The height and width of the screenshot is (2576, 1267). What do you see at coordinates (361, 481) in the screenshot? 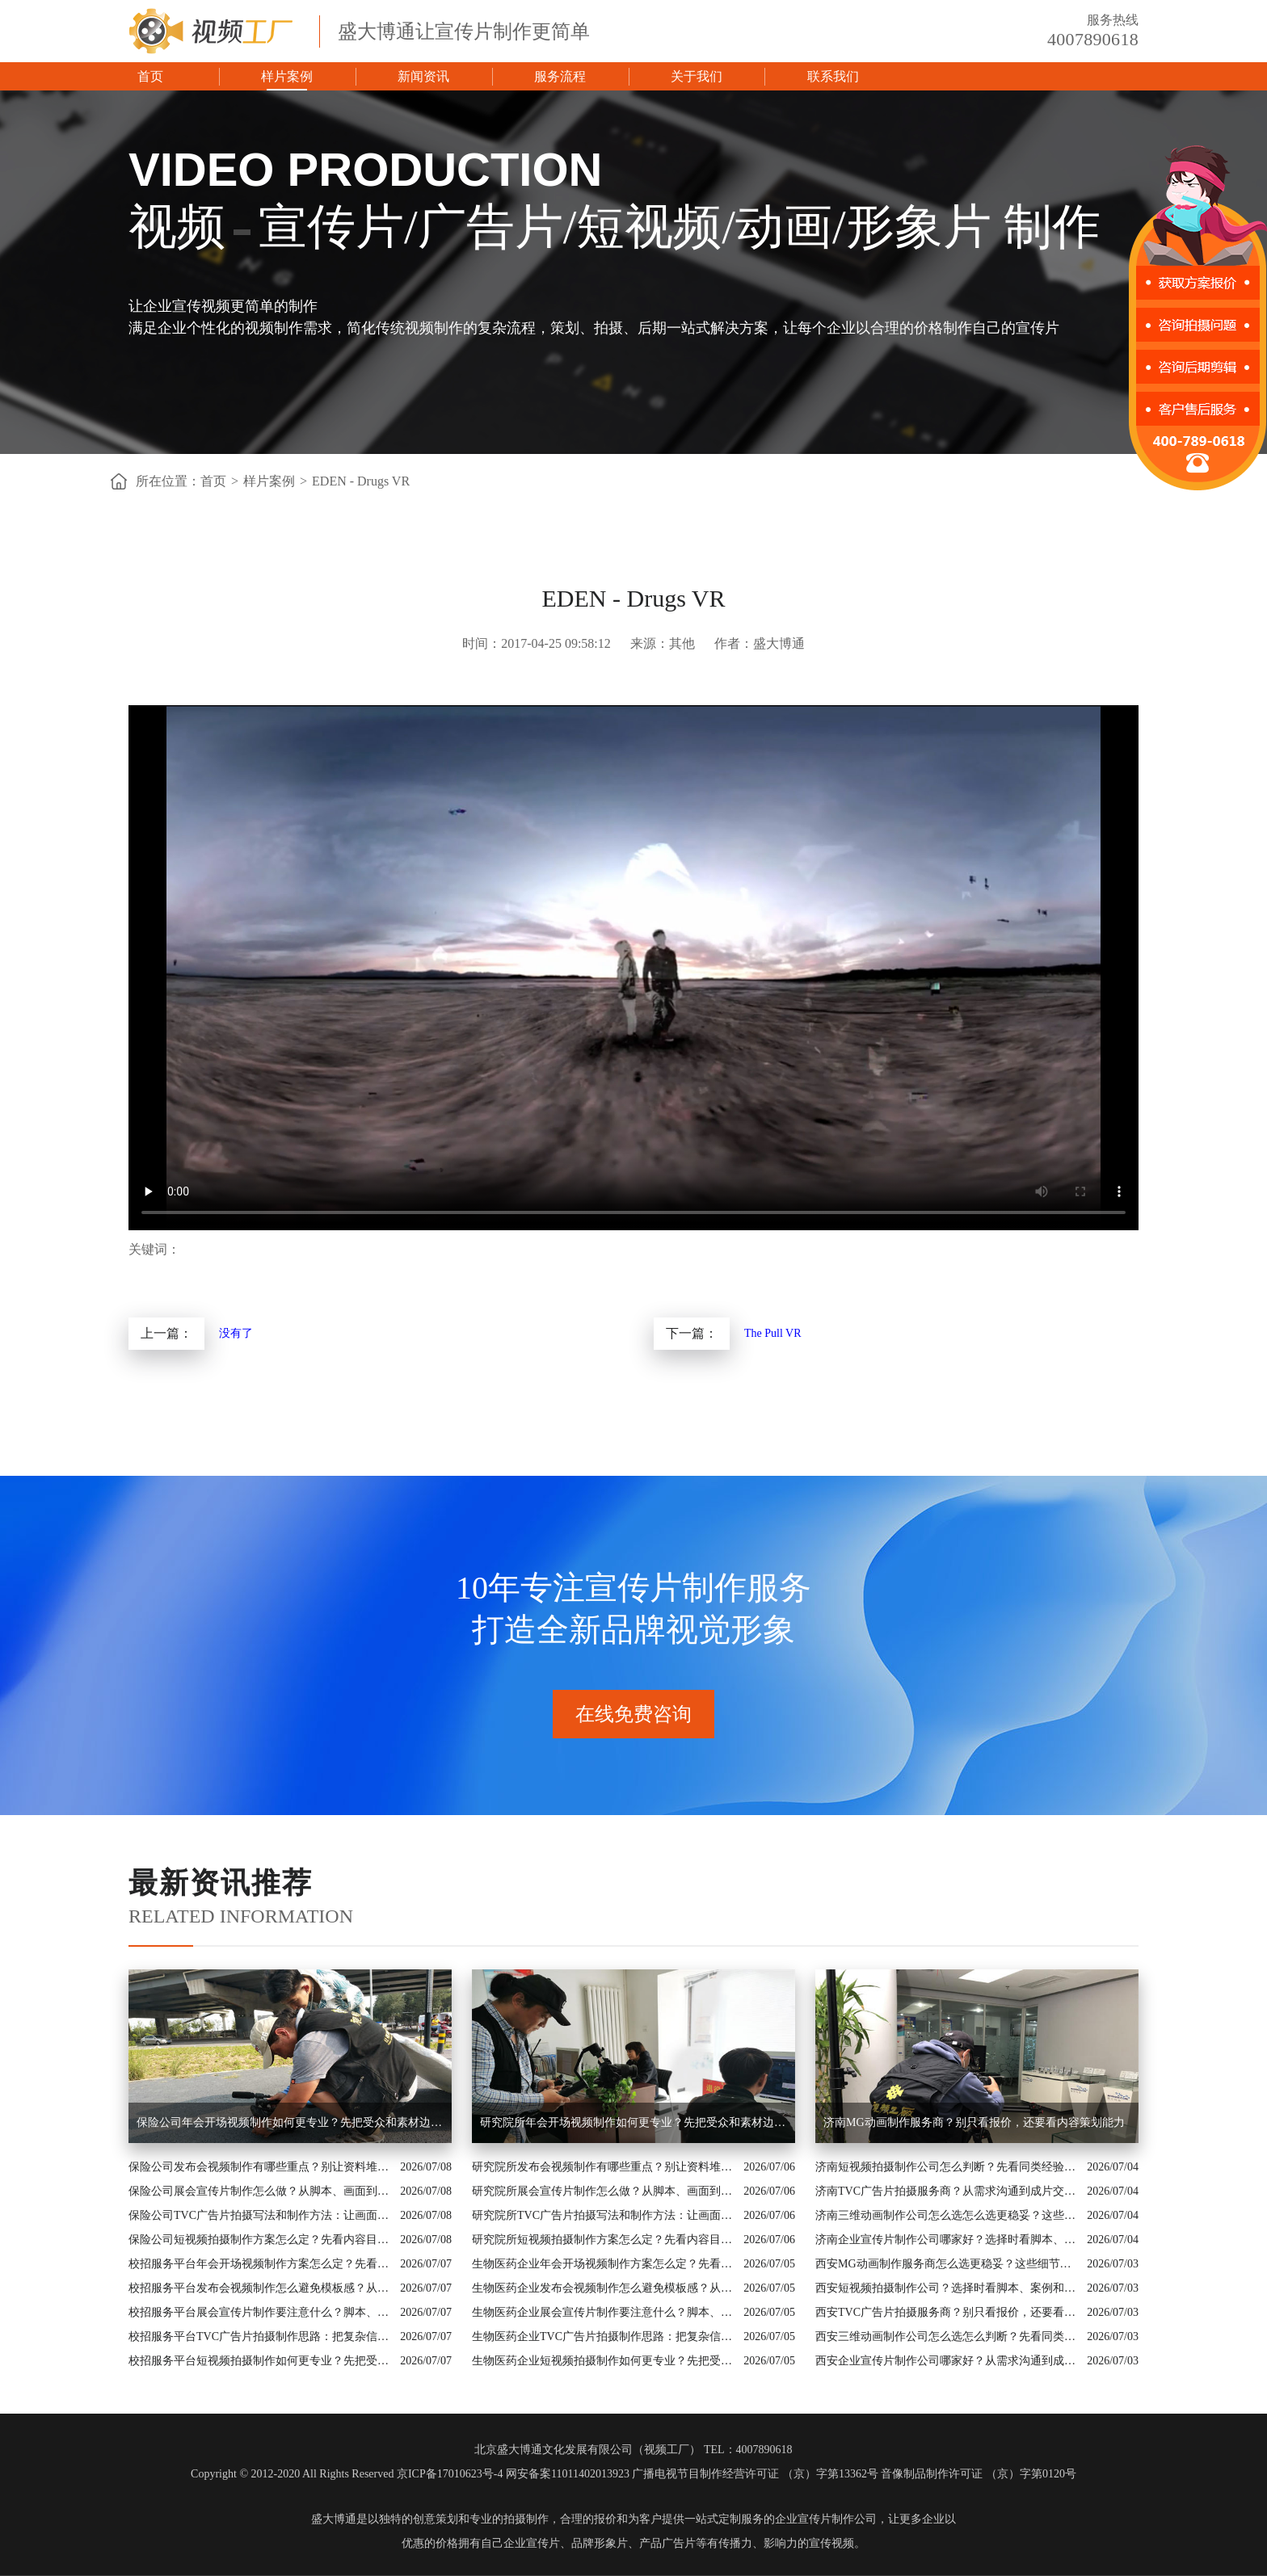
I see `EDEN - Drugs VR` at bounding box center [361, 481].